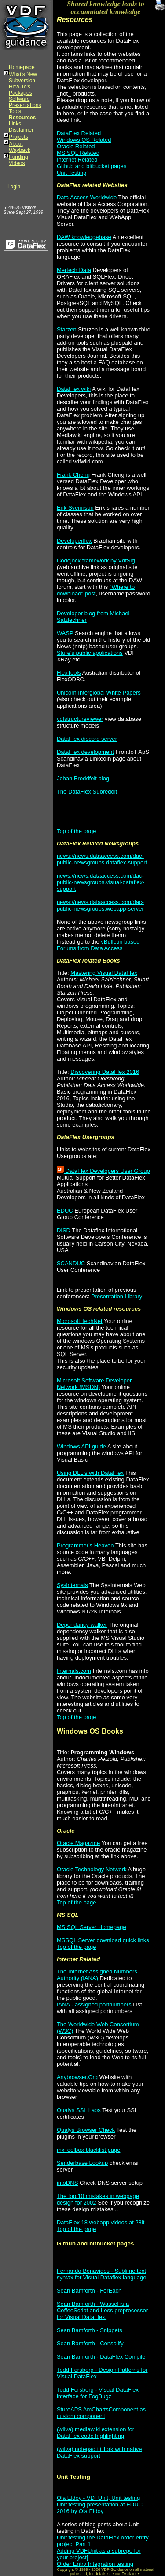 This screenshot has width=165, height=2576. Describe the element at coordinates (80, 1321) in the screenshot. I see `Microsoft TechNet` at that location.